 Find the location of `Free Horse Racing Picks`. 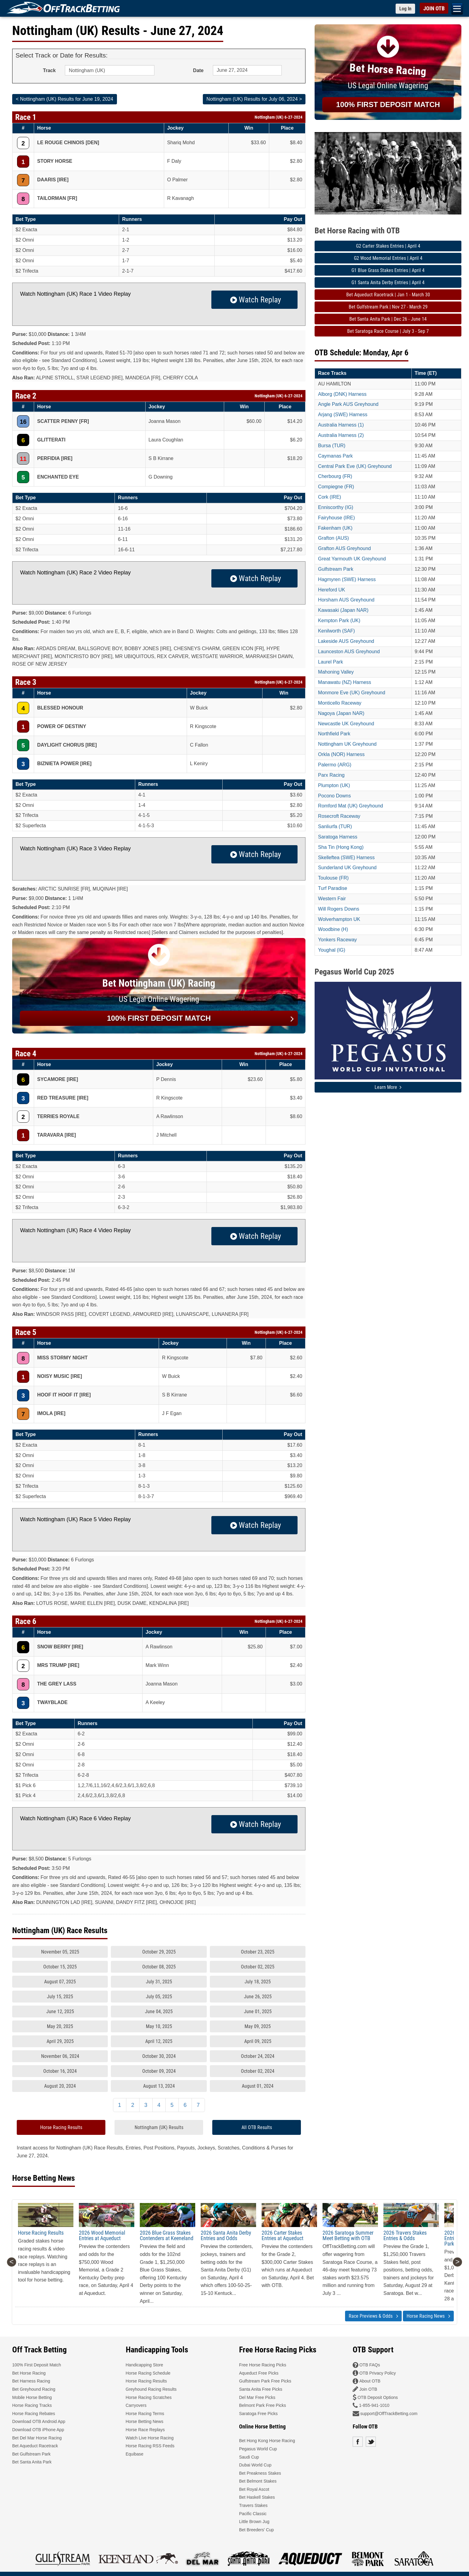

Free Horse Racing Picks is located at coordinates (262, 2364).